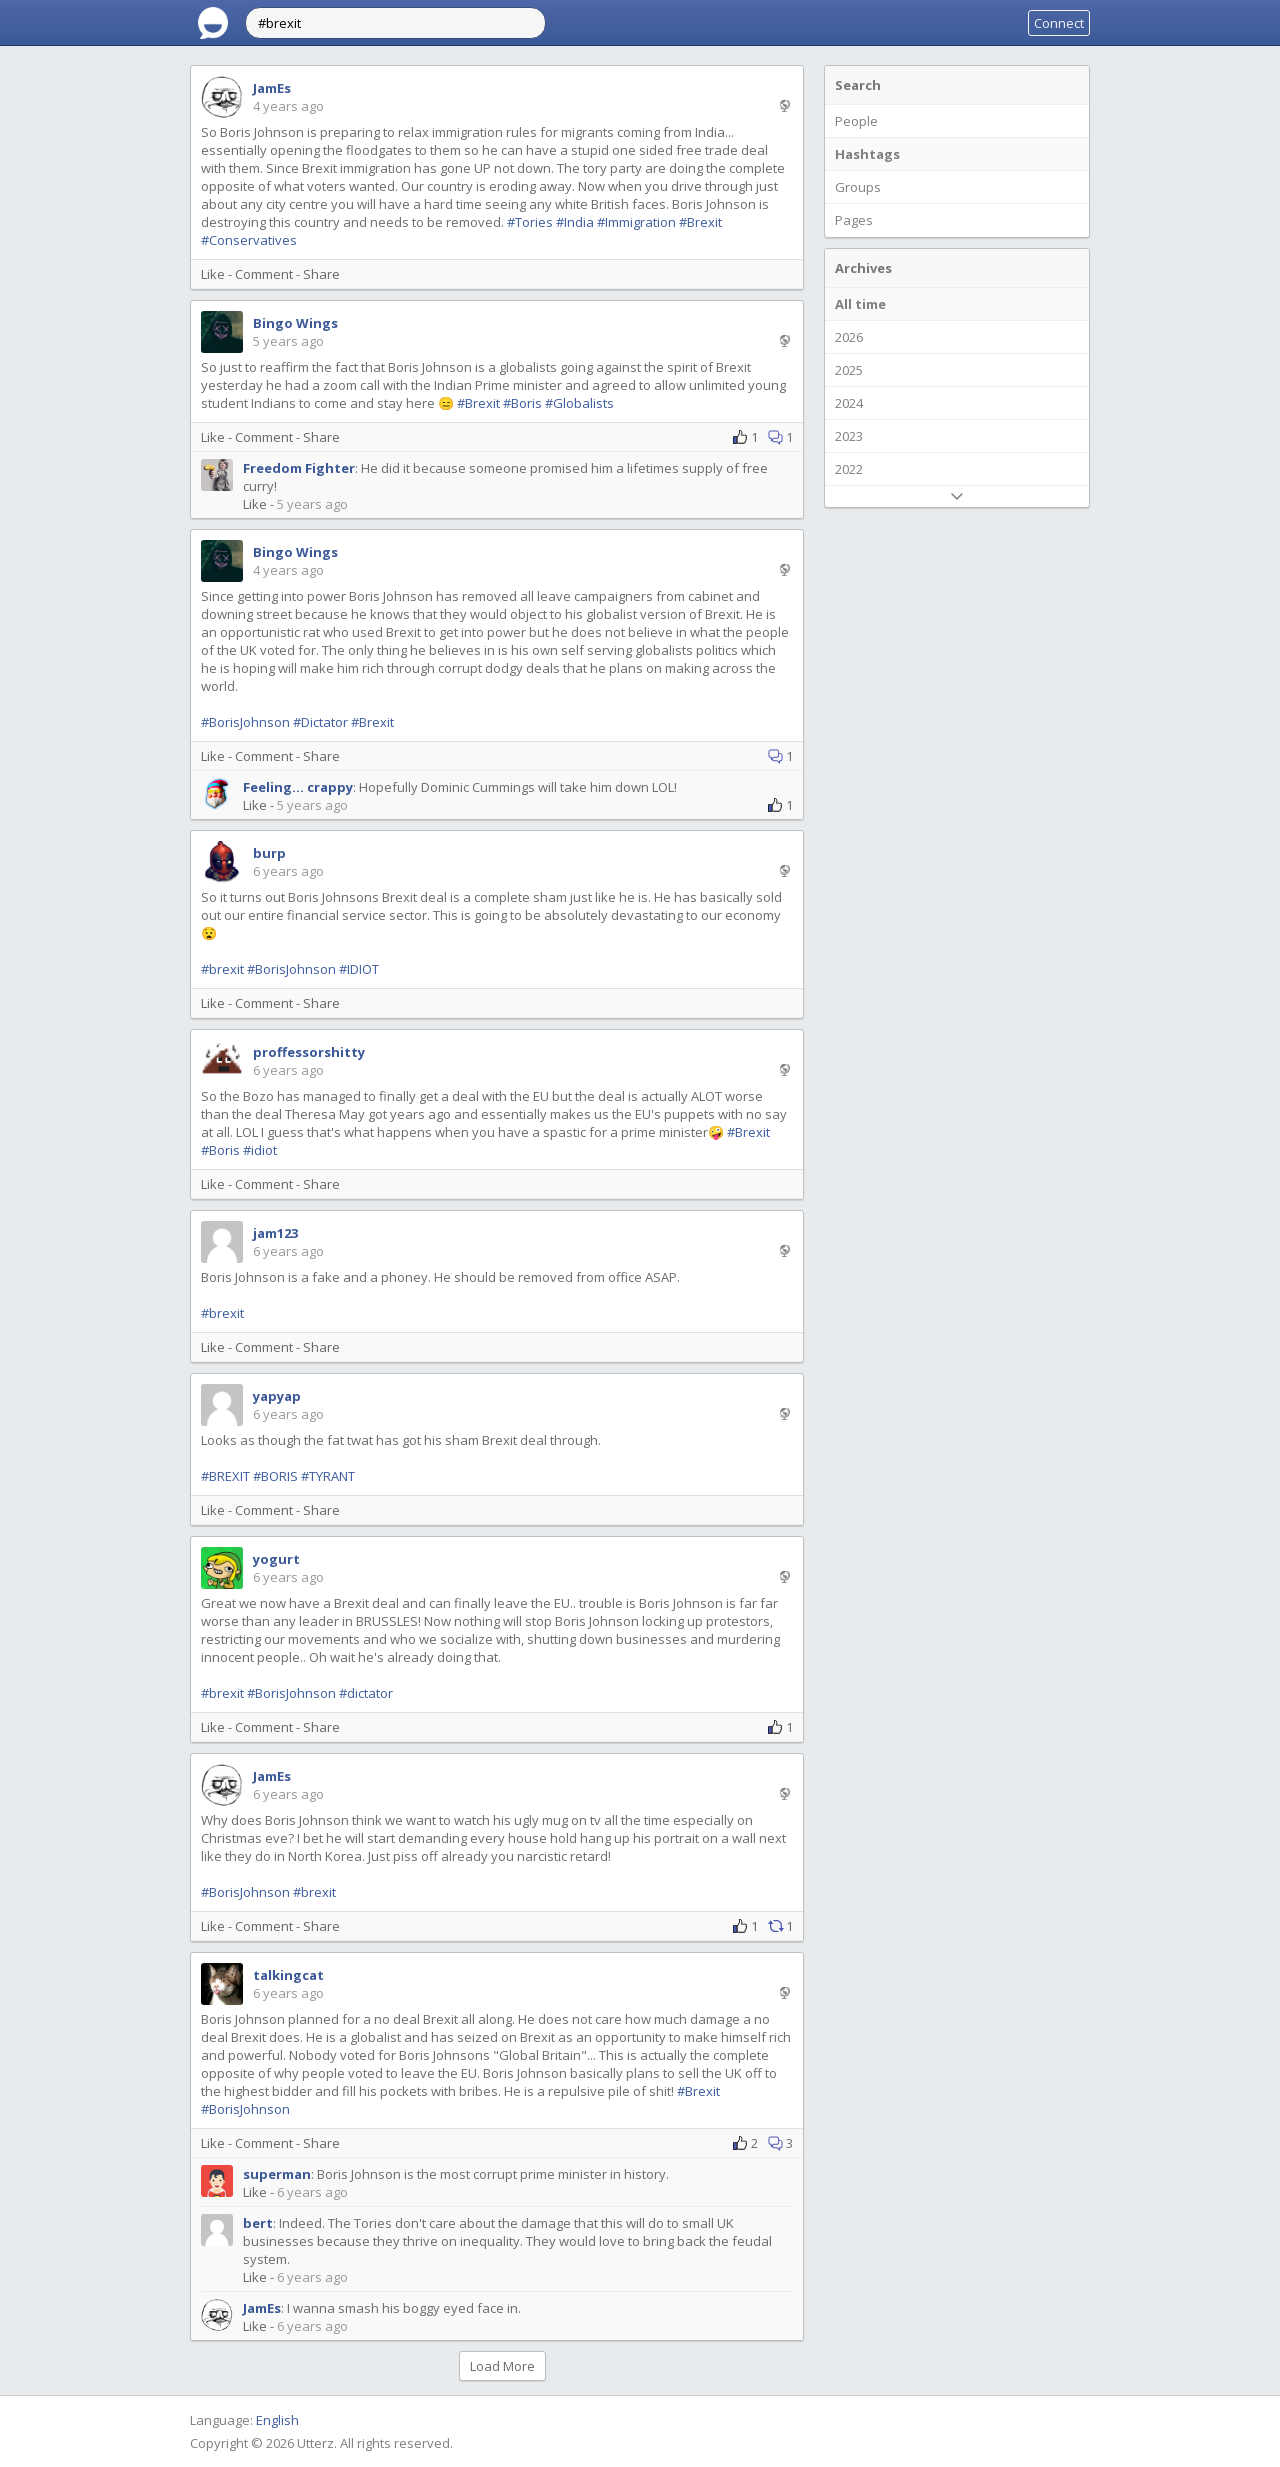 The height and width of the screenshot is (2467, 1280). What do you see at coordinates (579, 403) in the screenshot?
I see `#Globalists` at bounding box center [579, 403].